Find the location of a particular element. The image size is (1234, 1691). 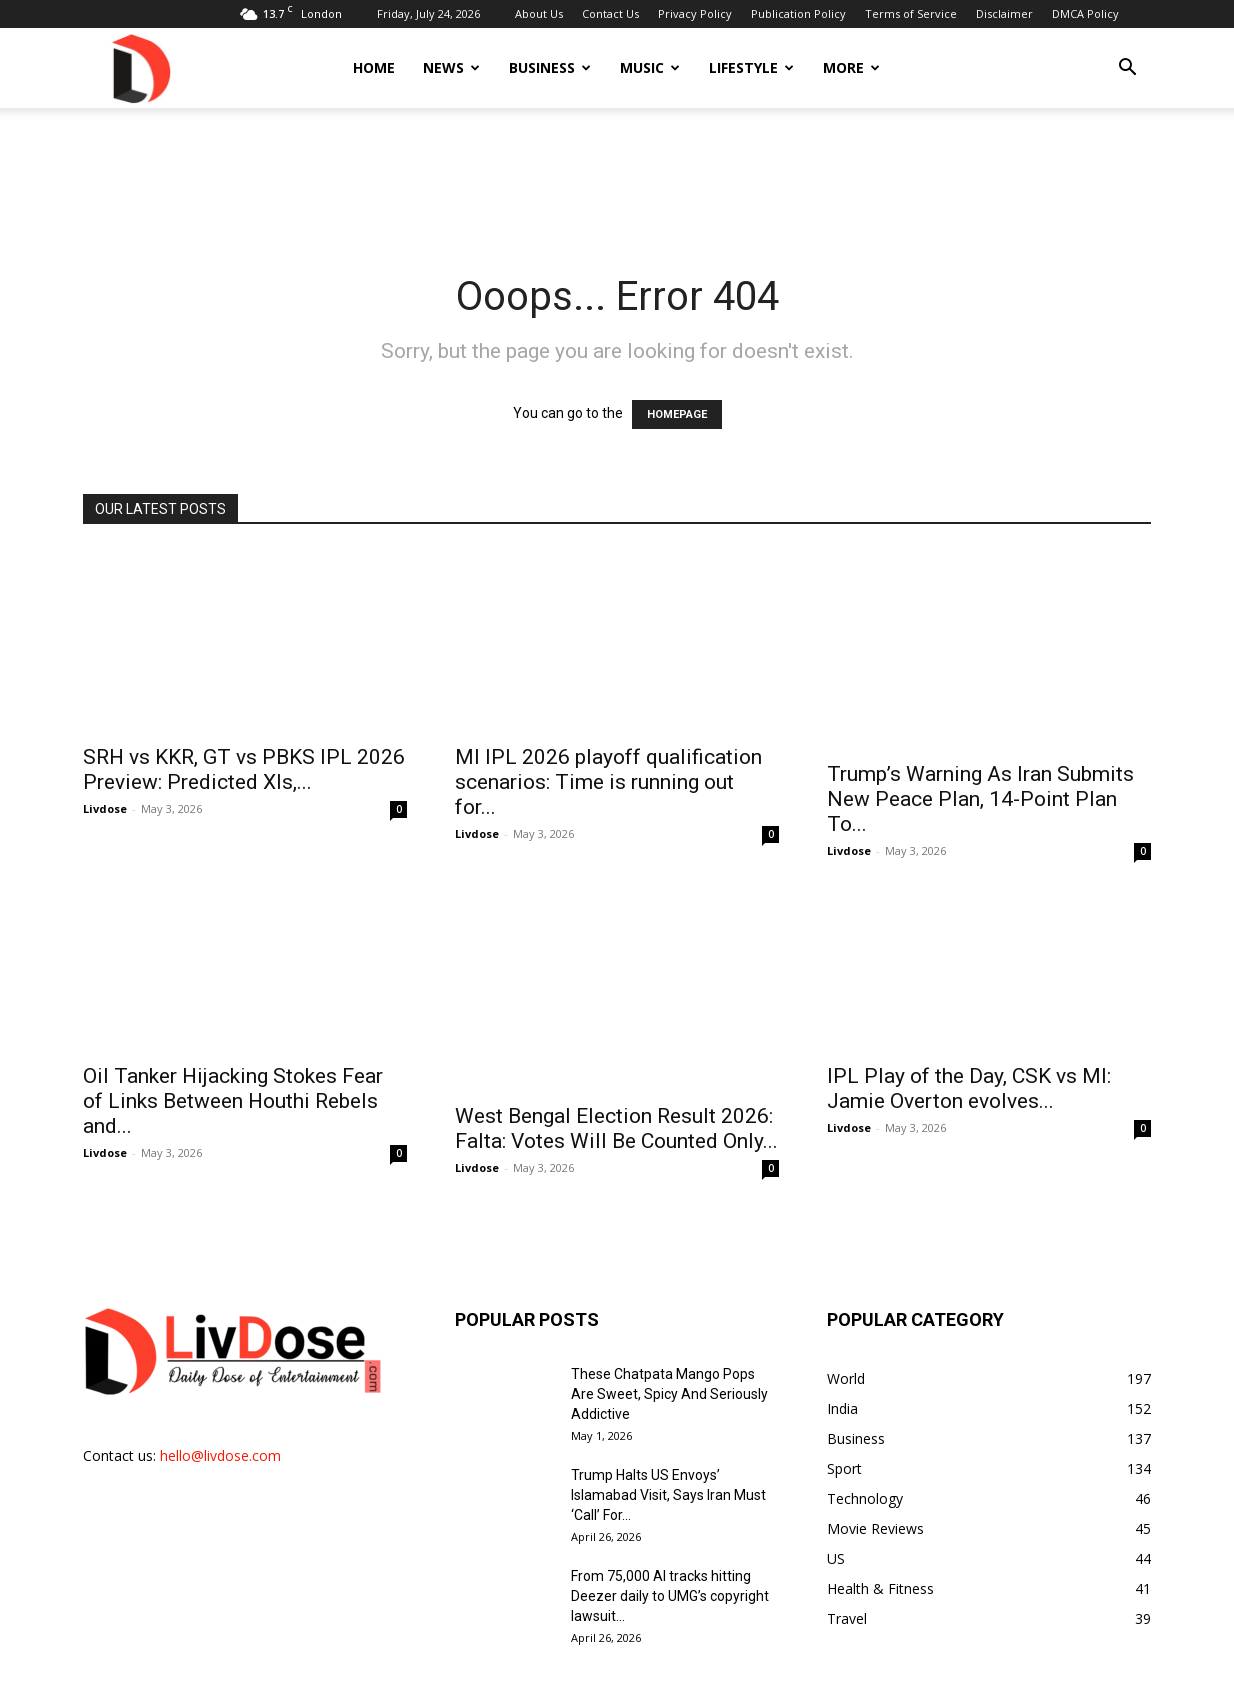

Trump’s Warning As Iran Submits New Peace Plan, 14-Point Plan To... is located at coordinates (980, 760).